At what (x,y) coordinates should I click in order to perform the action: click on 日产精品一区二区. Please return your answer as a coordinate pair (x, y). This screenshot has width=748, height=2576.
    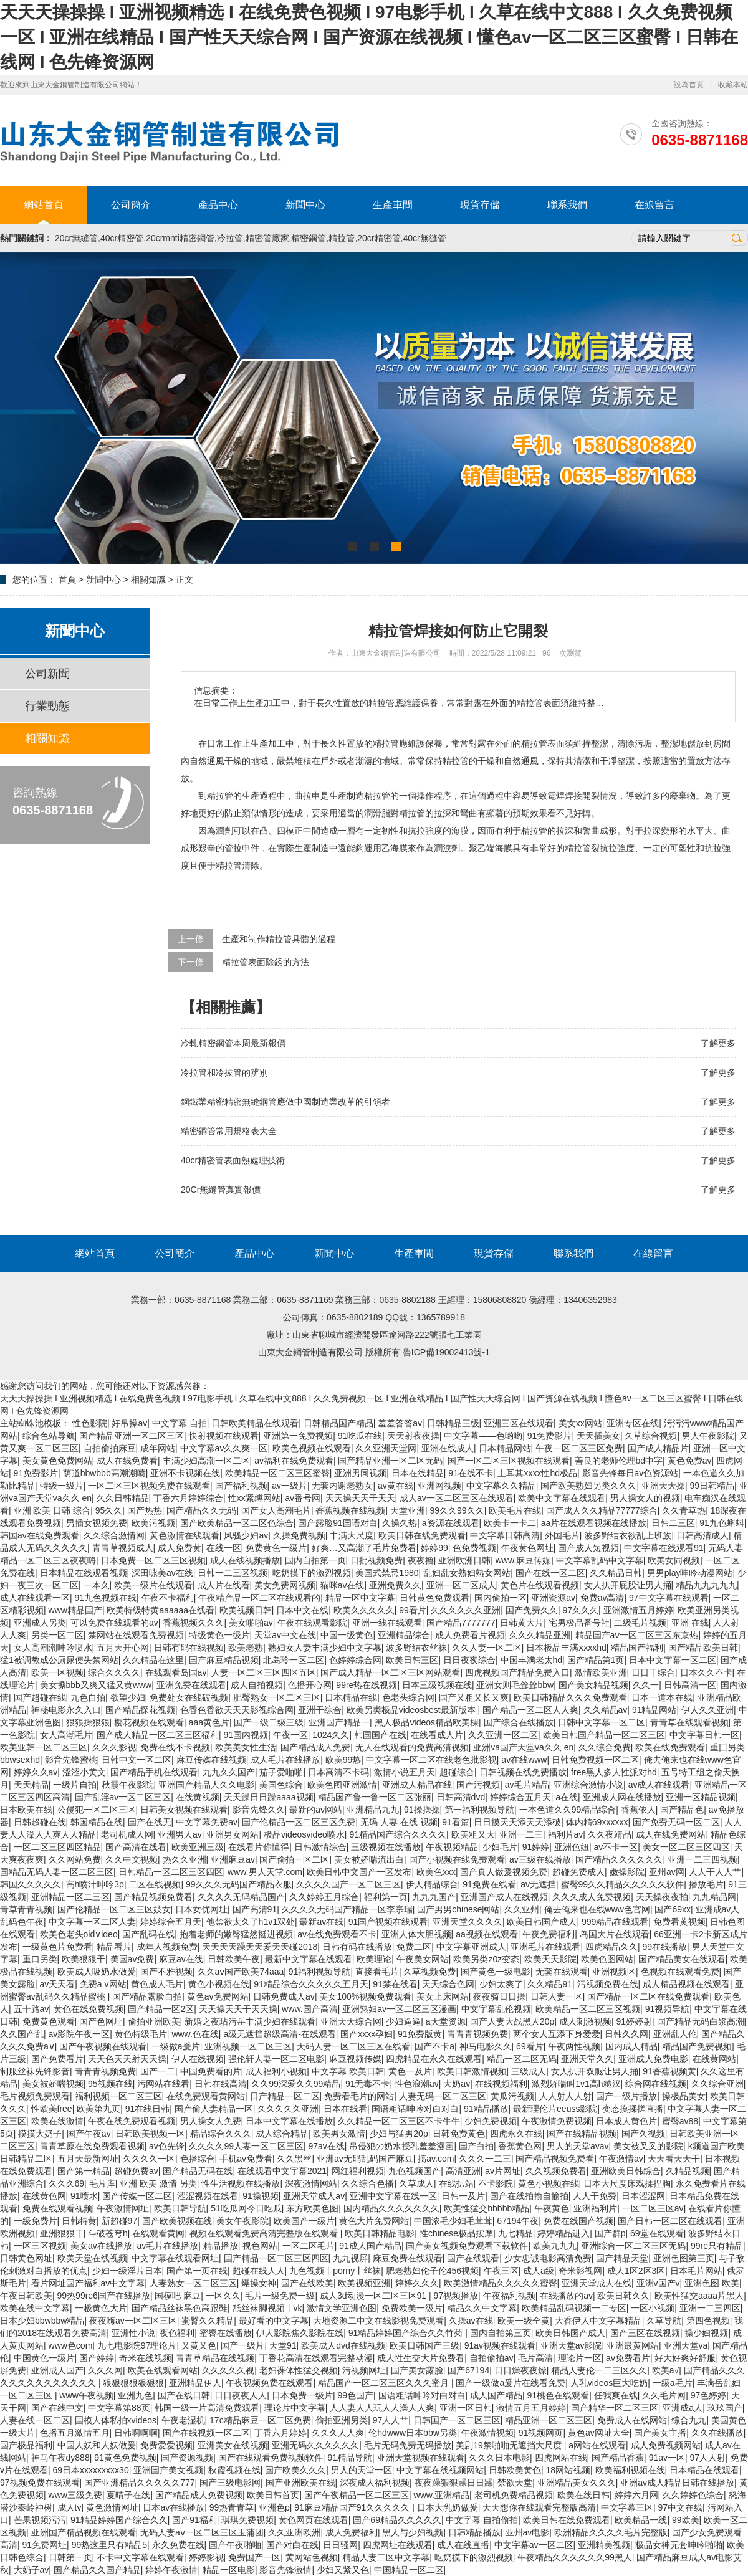
    Looking at the image, I should click on (285, 2096).